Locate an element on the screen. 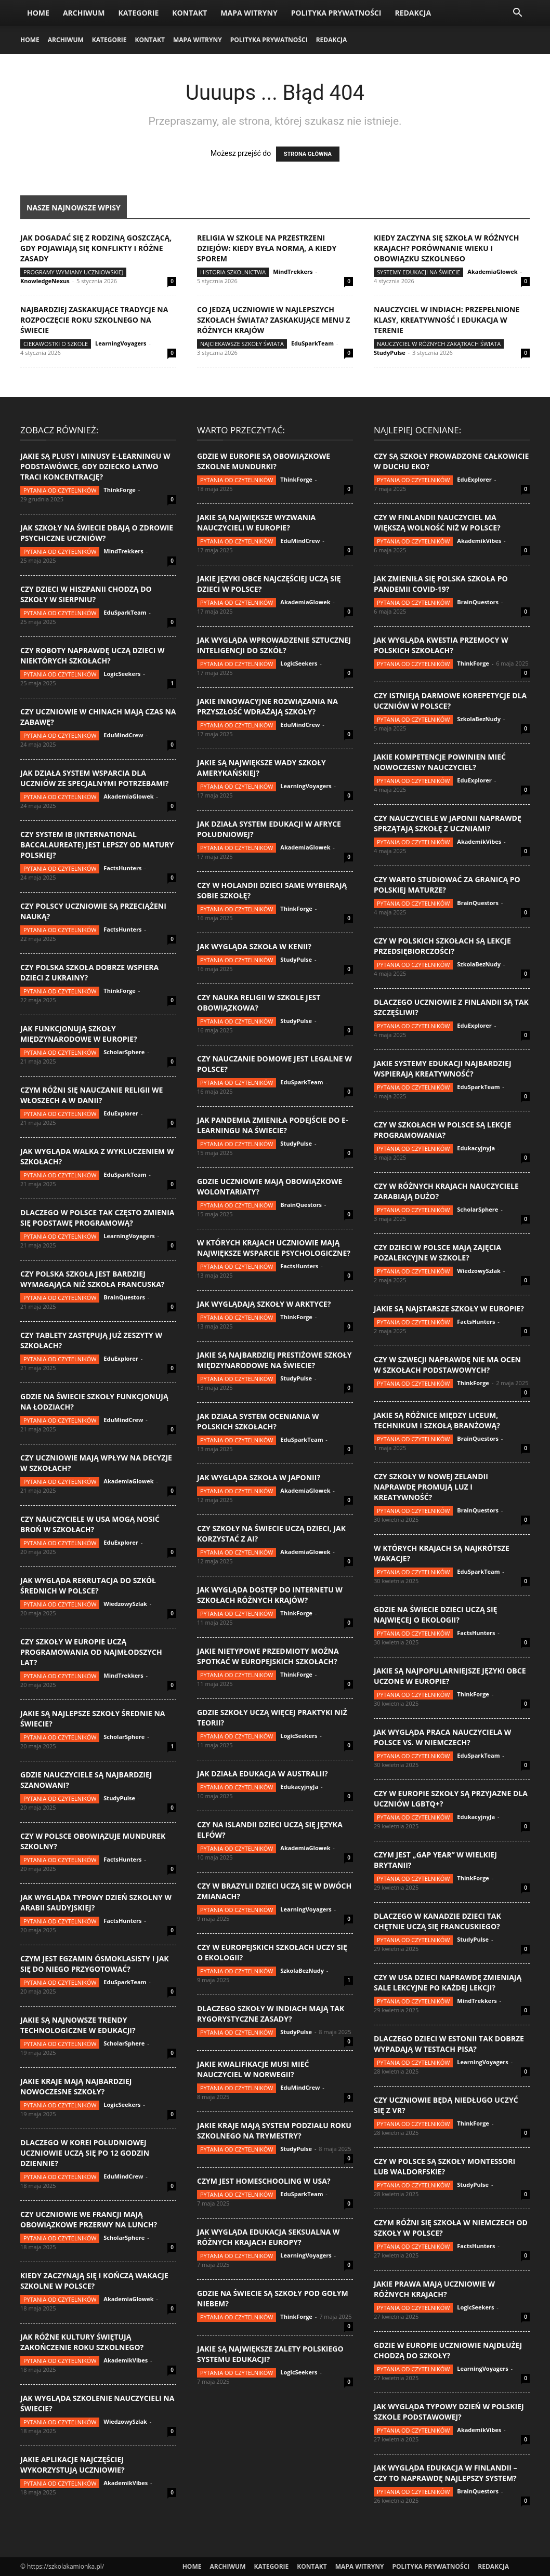 This screenshot has height=2576, width=550. Kategorie is located at coordinates (138, 13).